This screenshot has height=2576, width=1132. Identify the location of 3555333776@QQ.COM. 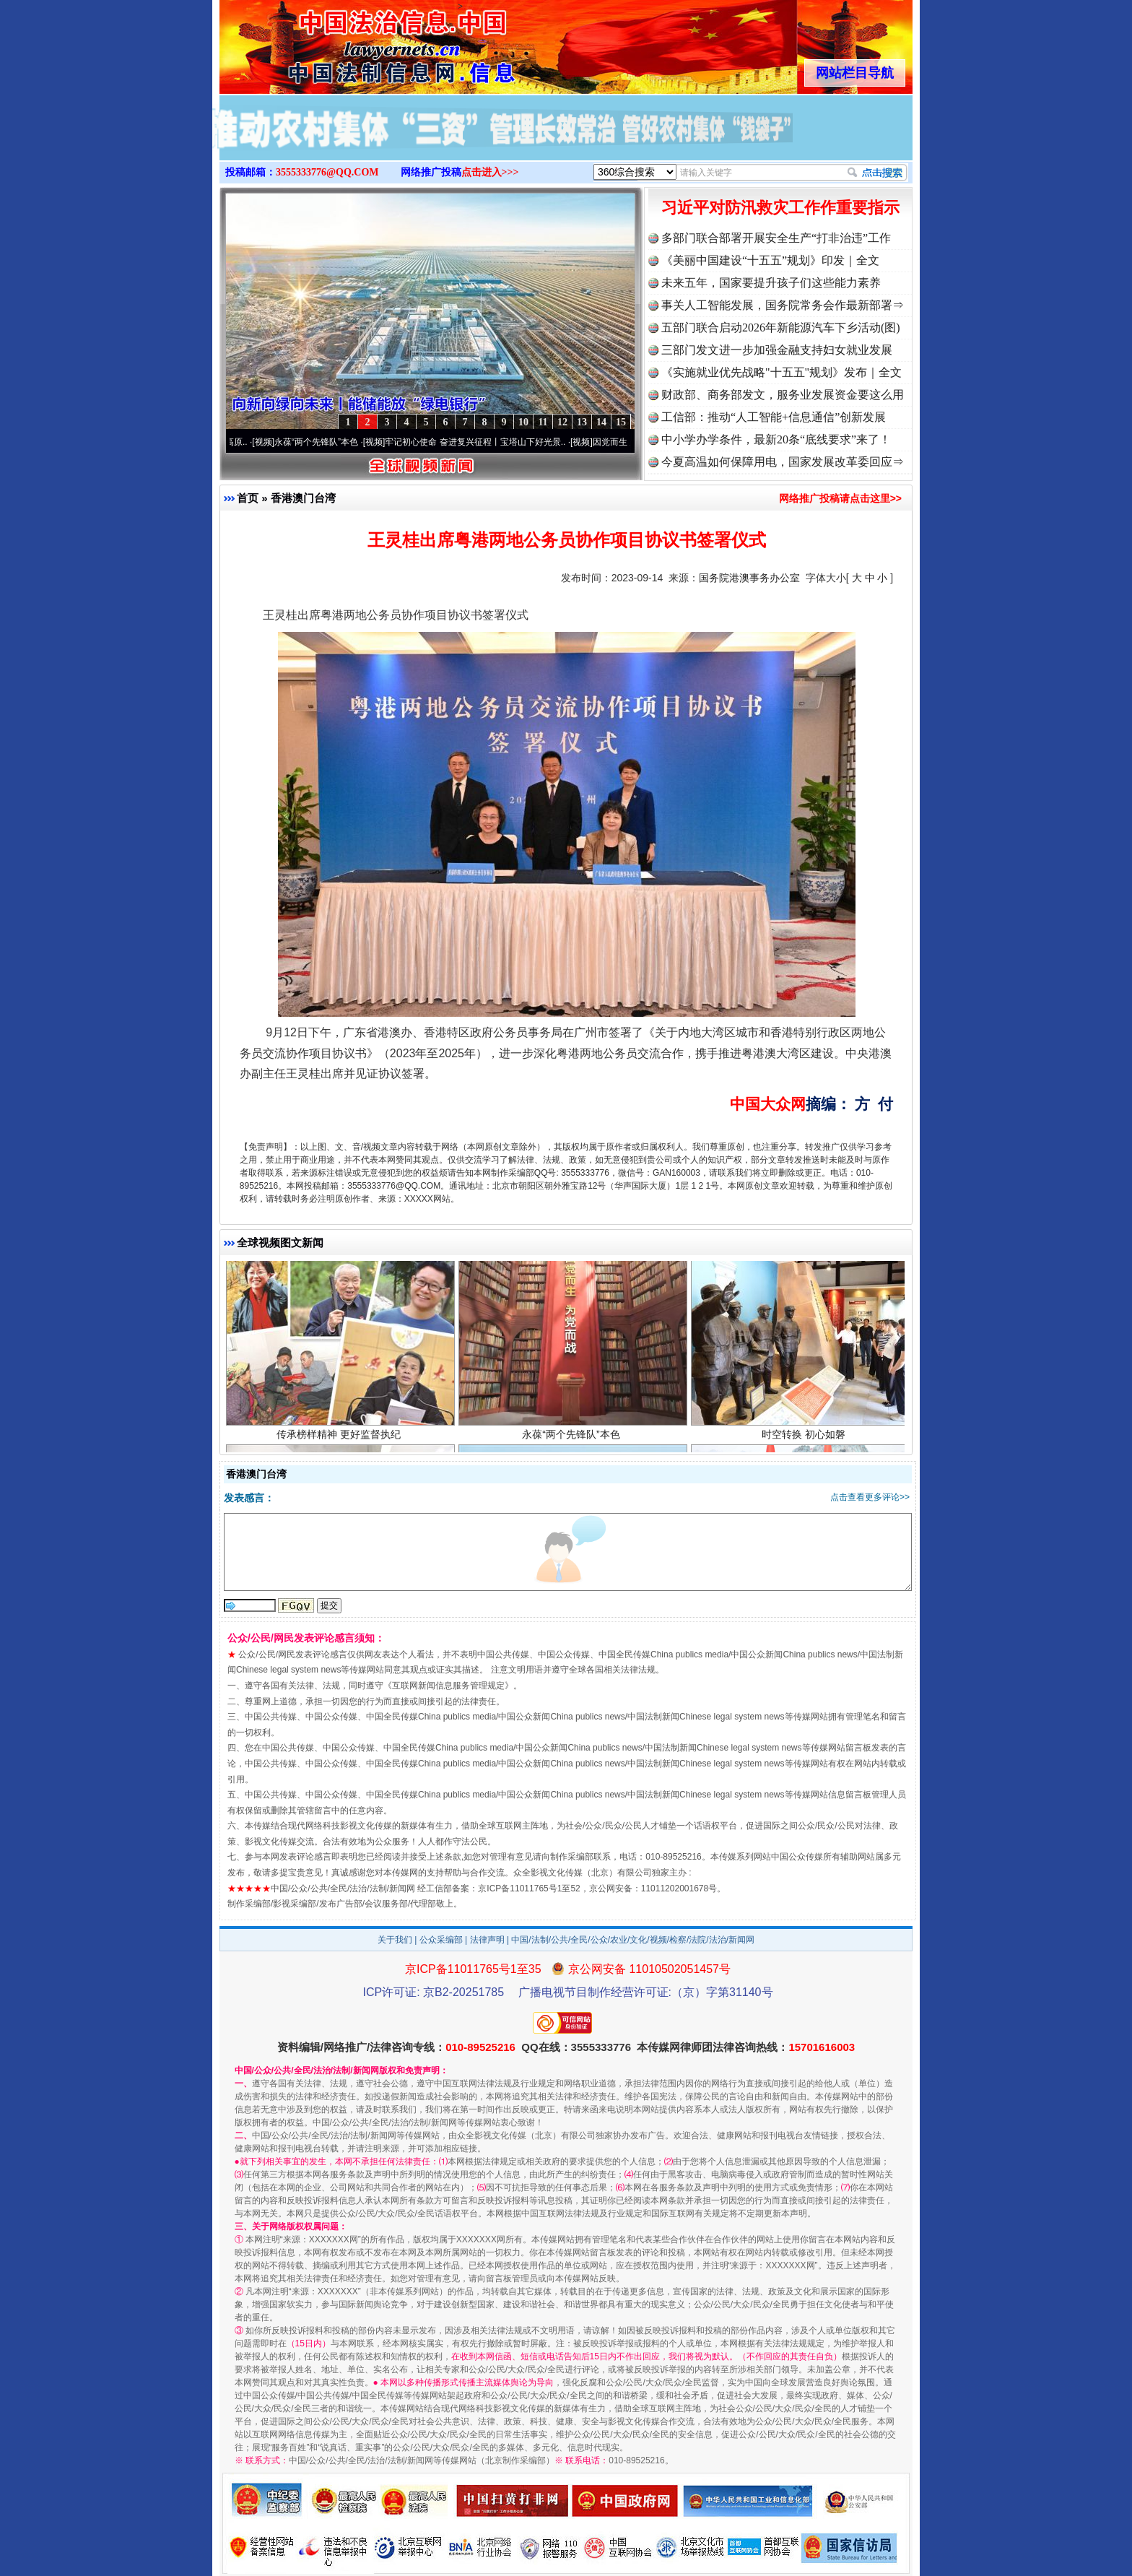
(327, 172).